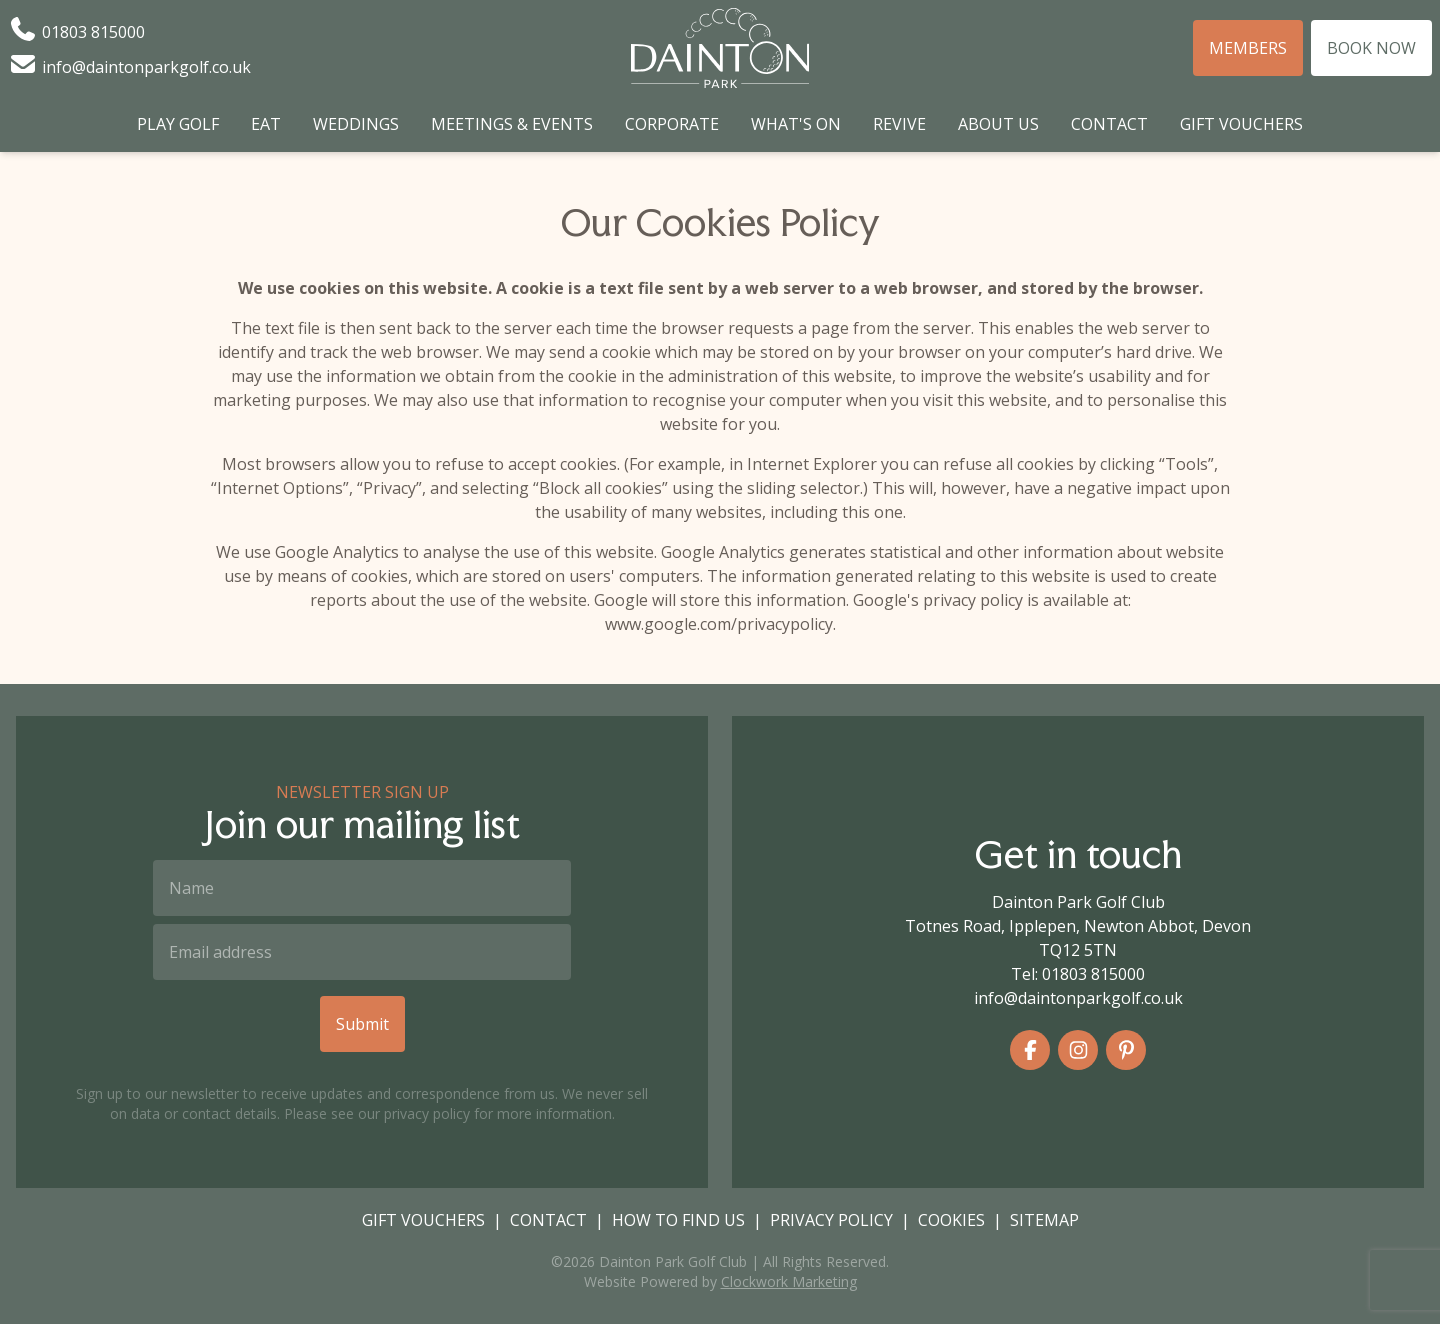  What do you see at coordinates (1371, 48) in the screenshot?
I see `Book Now` at bounding box center [1371, 48].